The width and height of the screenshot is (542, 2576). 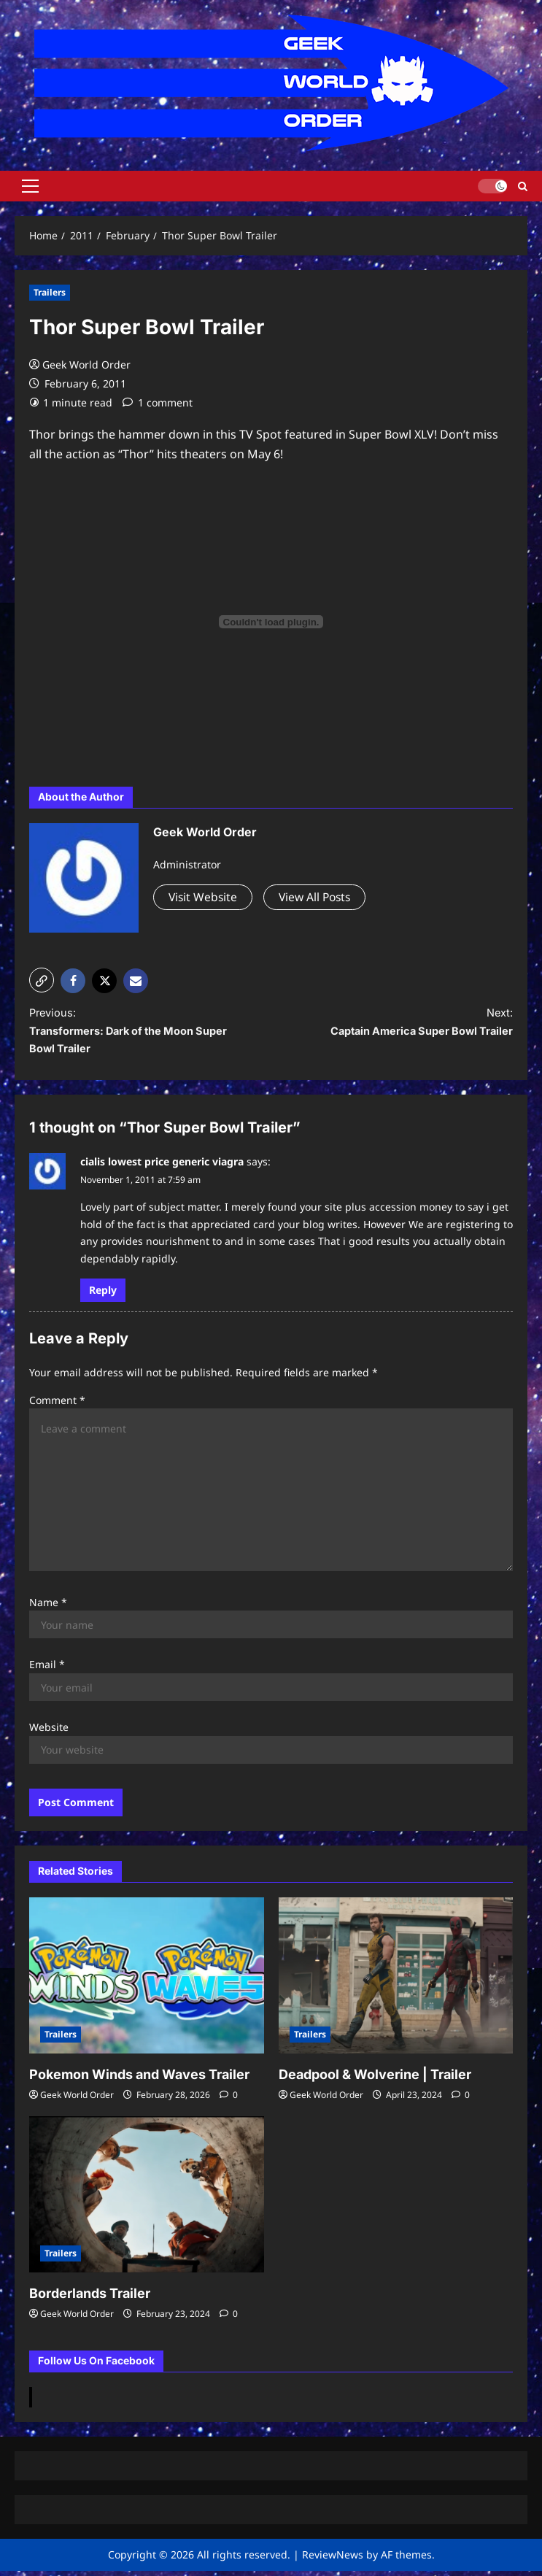 What do you see at coordinates (319, 897) in the screenshot?
I see `View All Posts` at bounding box center [319, 897].